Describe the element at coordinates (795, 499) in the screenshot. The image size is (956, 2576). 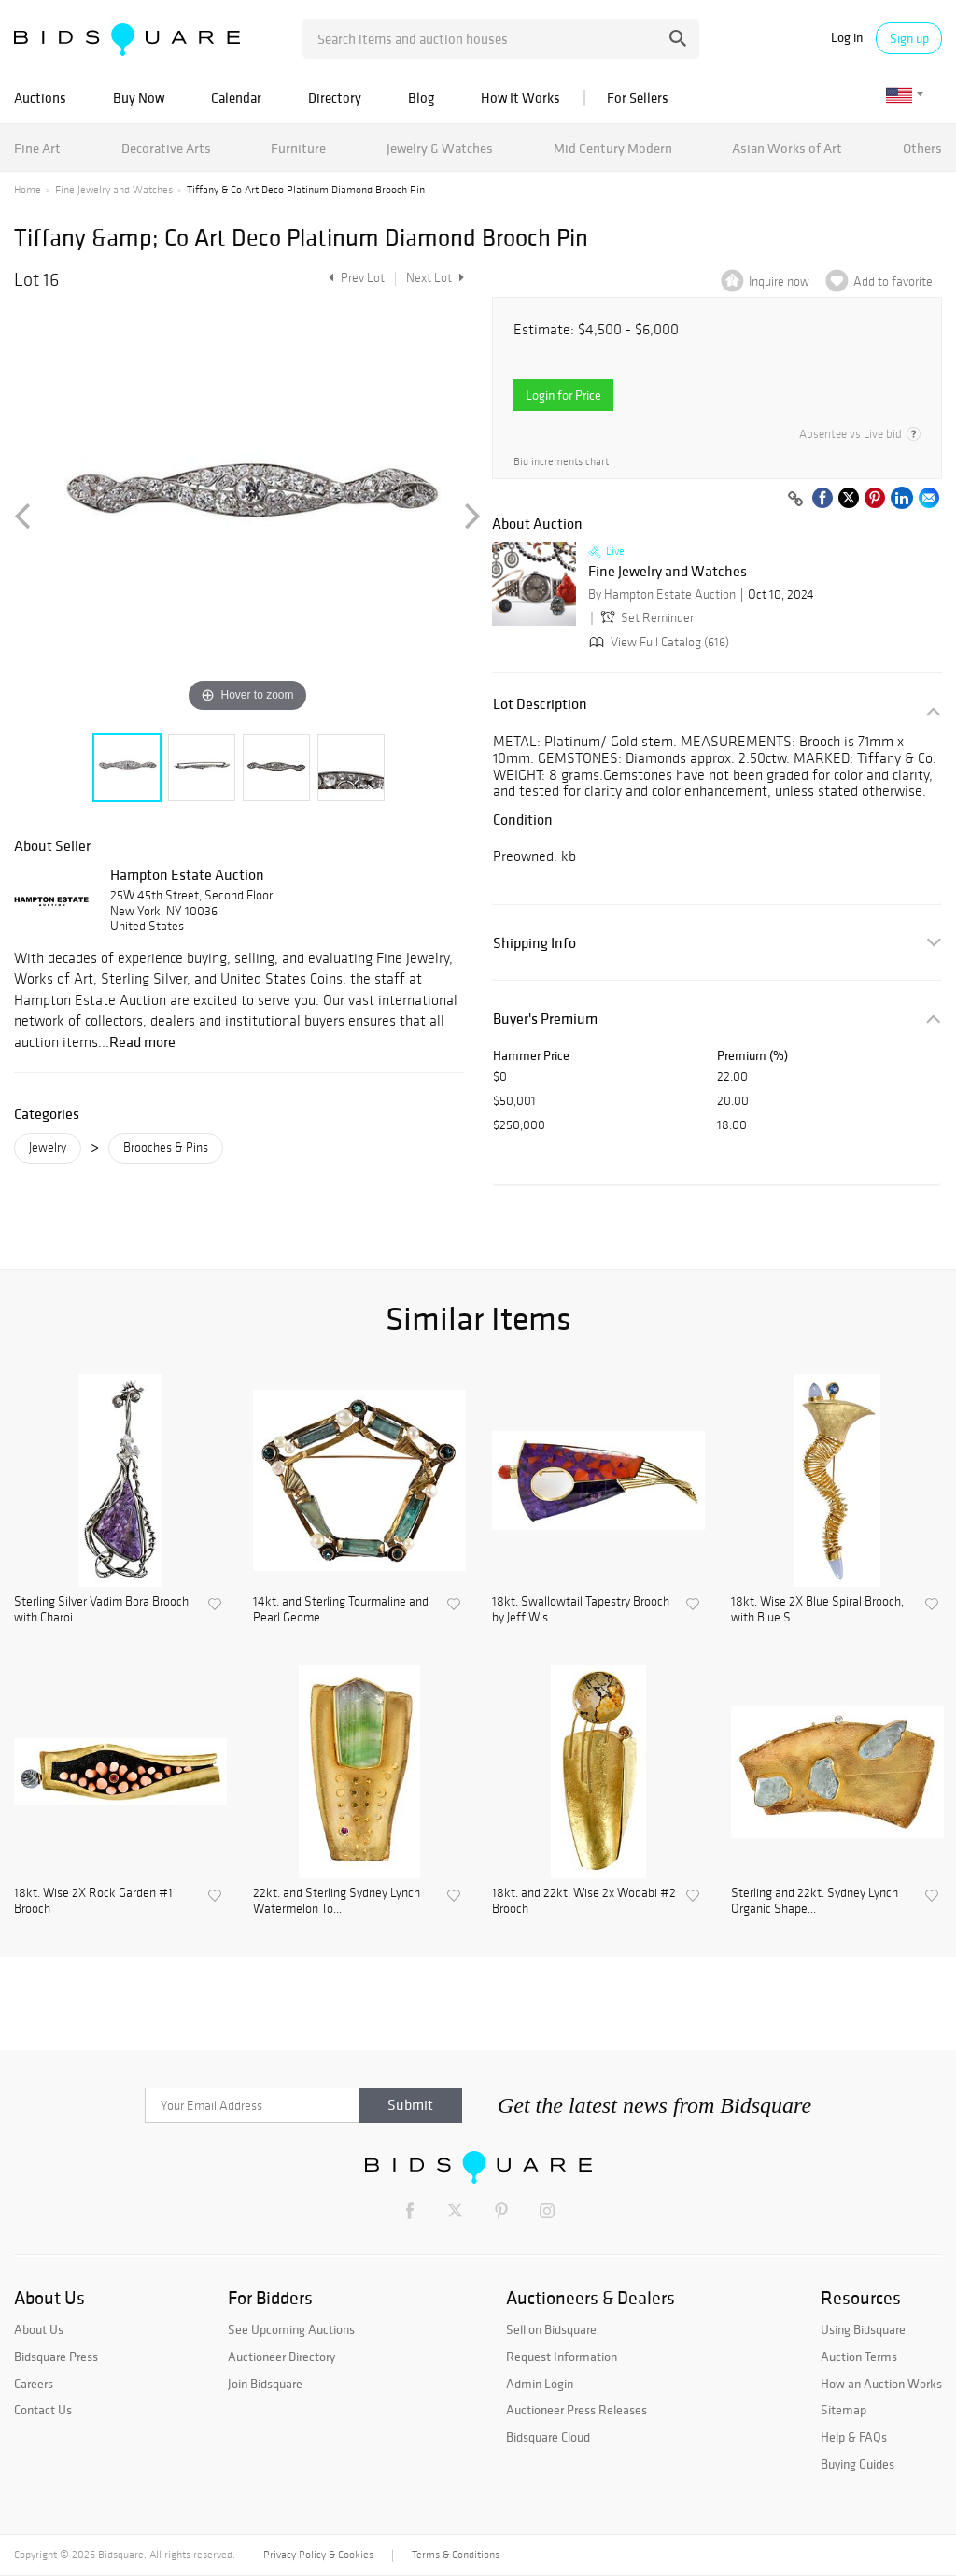
I see `[Copy link to clipboard]` at that location.